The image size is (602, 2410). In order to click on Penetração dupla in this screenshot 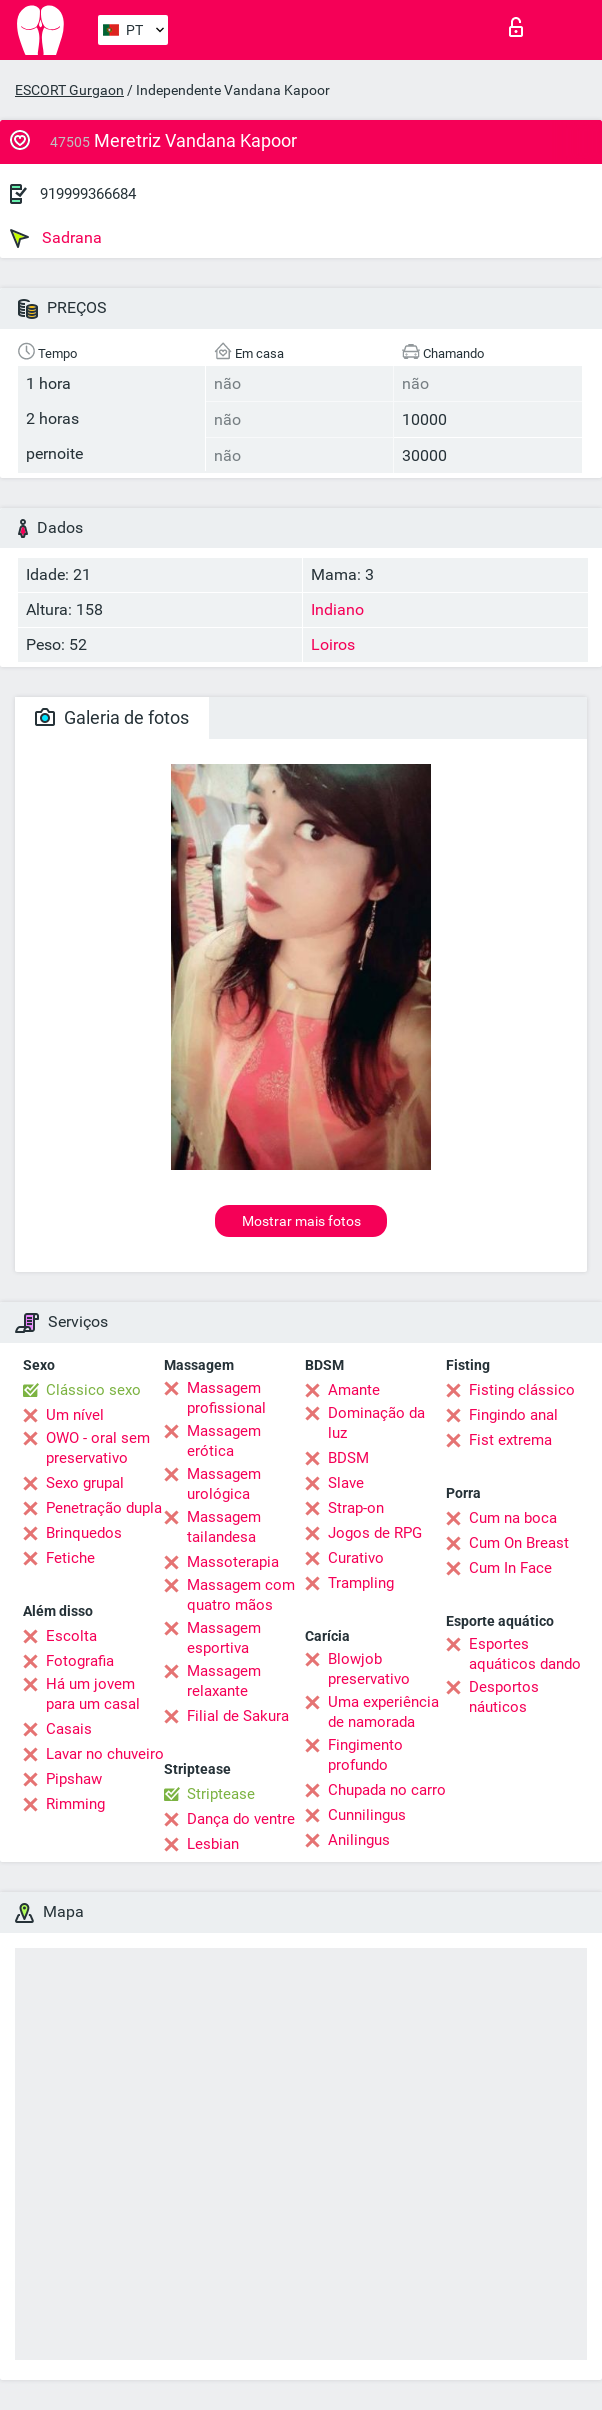, I will do `click(104, 1508)`.